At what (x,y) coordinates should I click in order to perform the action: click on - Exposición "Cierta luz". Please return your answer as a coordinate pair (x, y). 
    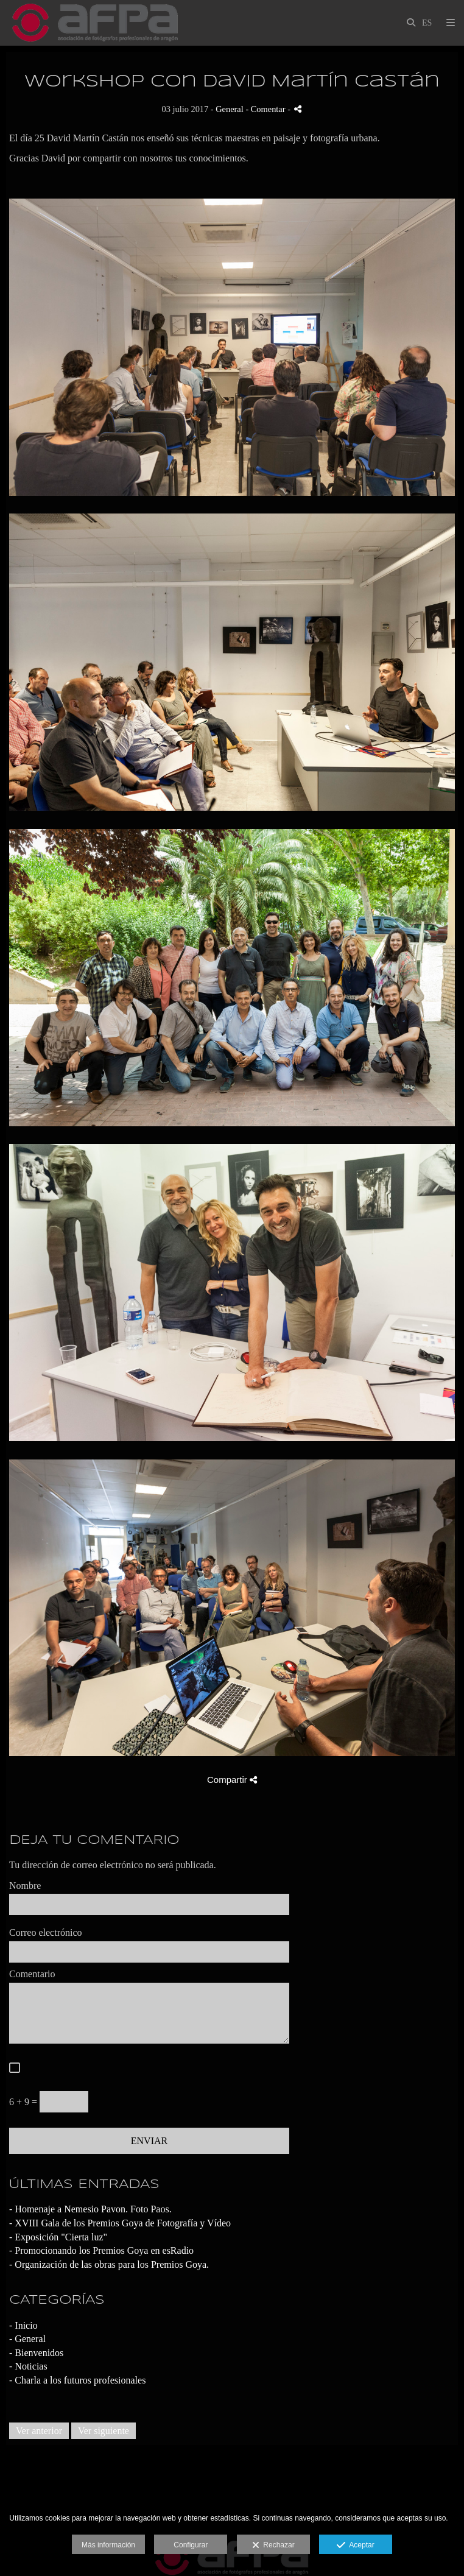
    Looking at the image, I should click on (58, 2237).